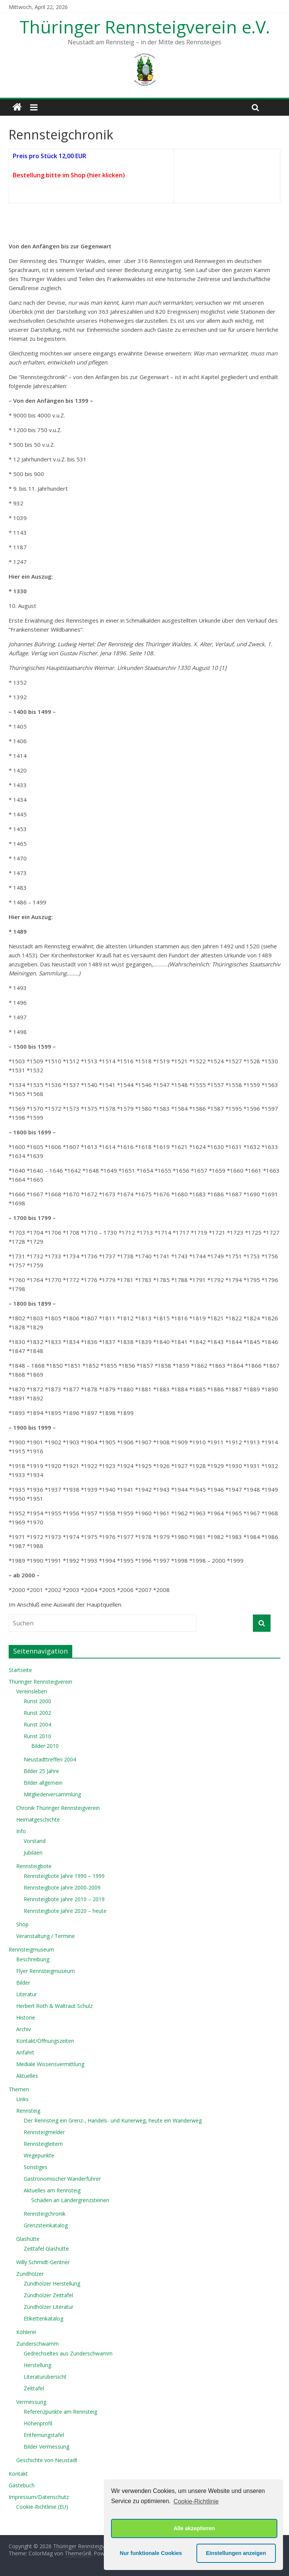  What do you see at coordinates (45, 1970) in the screenshot?
I see `Flyer Rennsteigmuseum` at bounding box center [45, 1970].